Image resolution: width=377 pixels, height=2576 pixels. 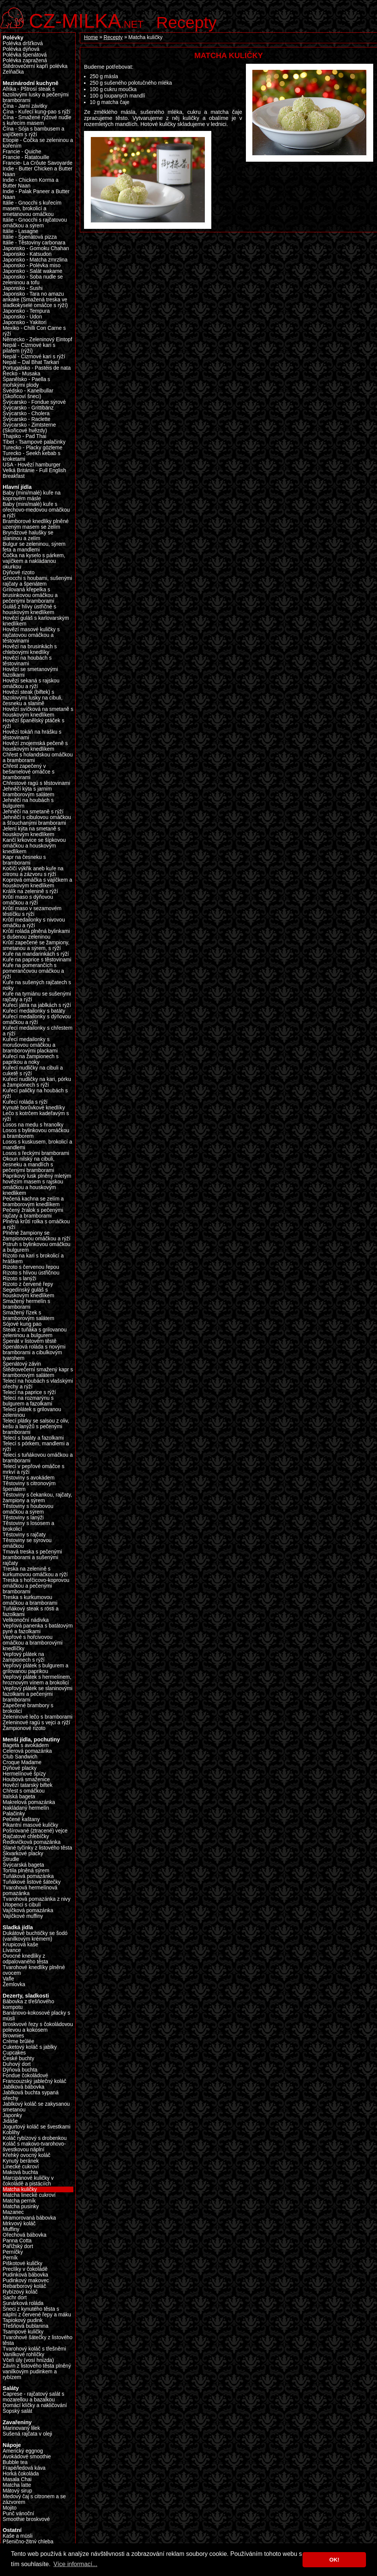 I want to click on Špenátový závin, so click(x=22, y=1364).